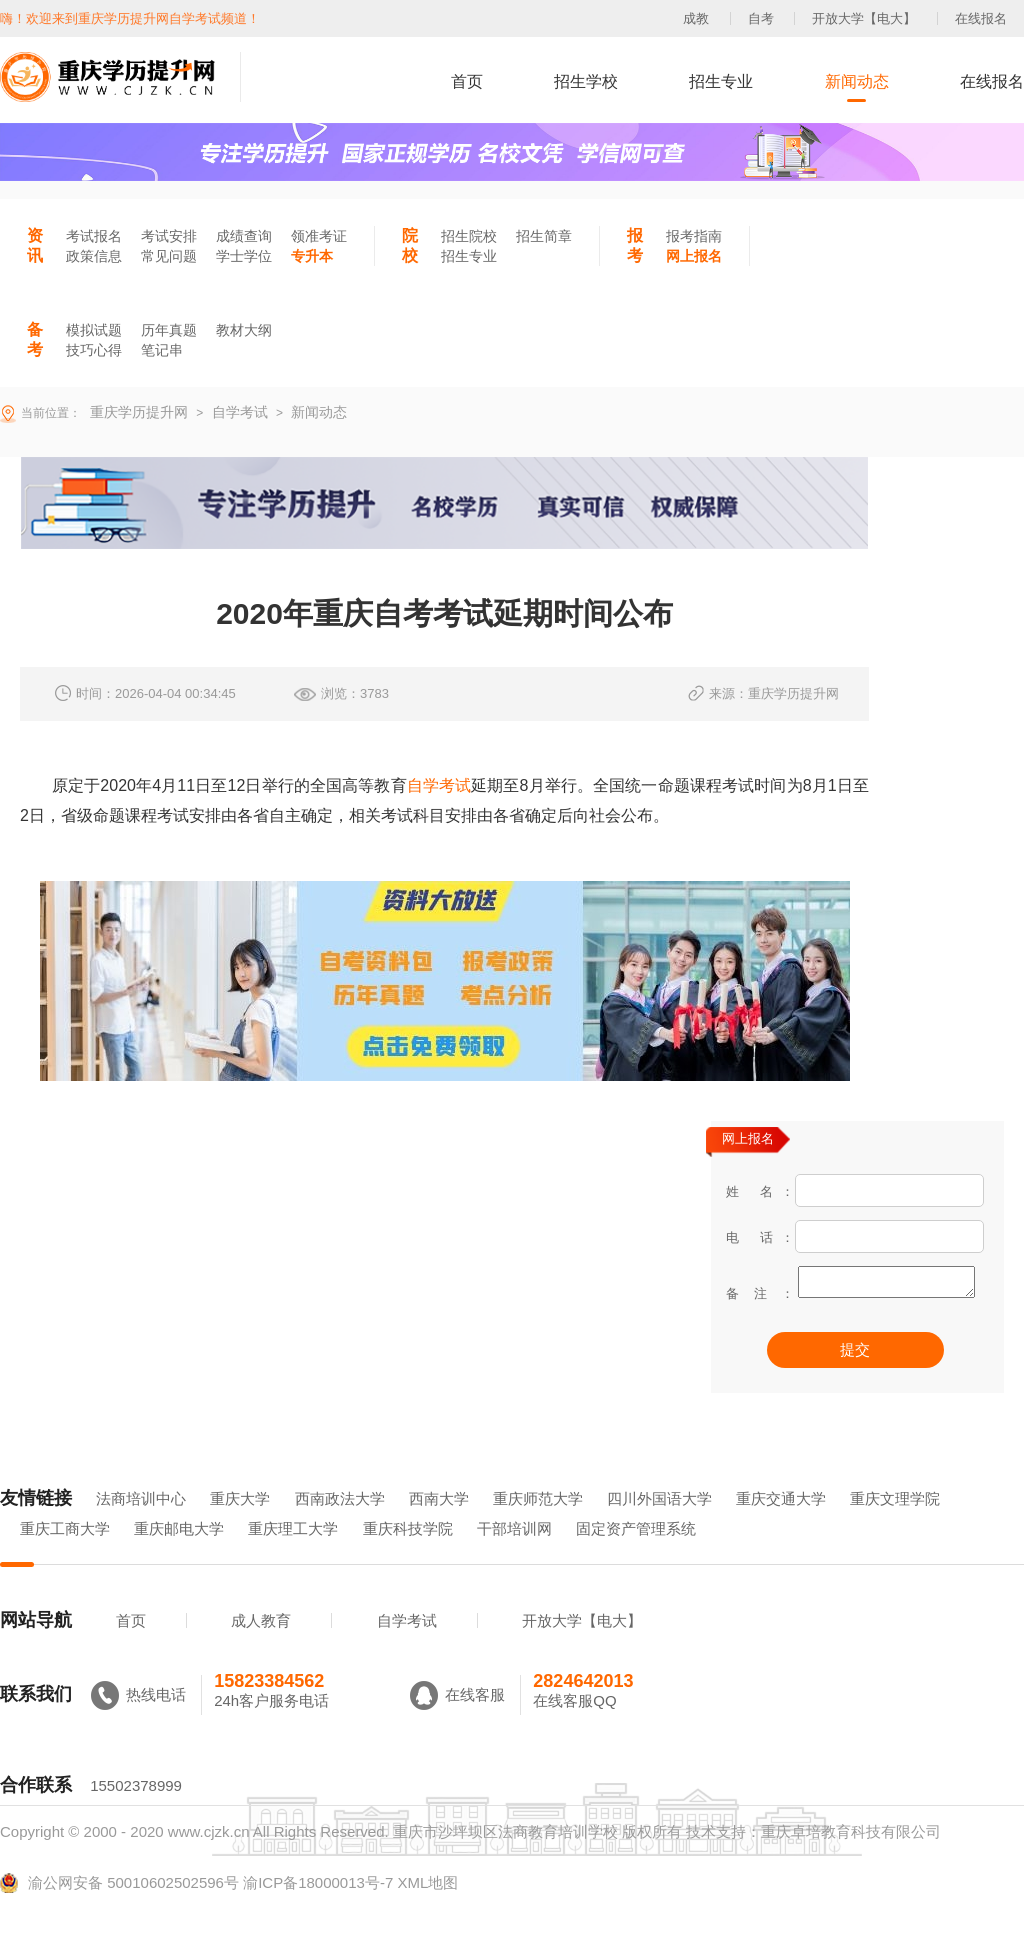 The image size is (1024, 1936). I want to click on 重庆学历提升网, so click(137, 412).